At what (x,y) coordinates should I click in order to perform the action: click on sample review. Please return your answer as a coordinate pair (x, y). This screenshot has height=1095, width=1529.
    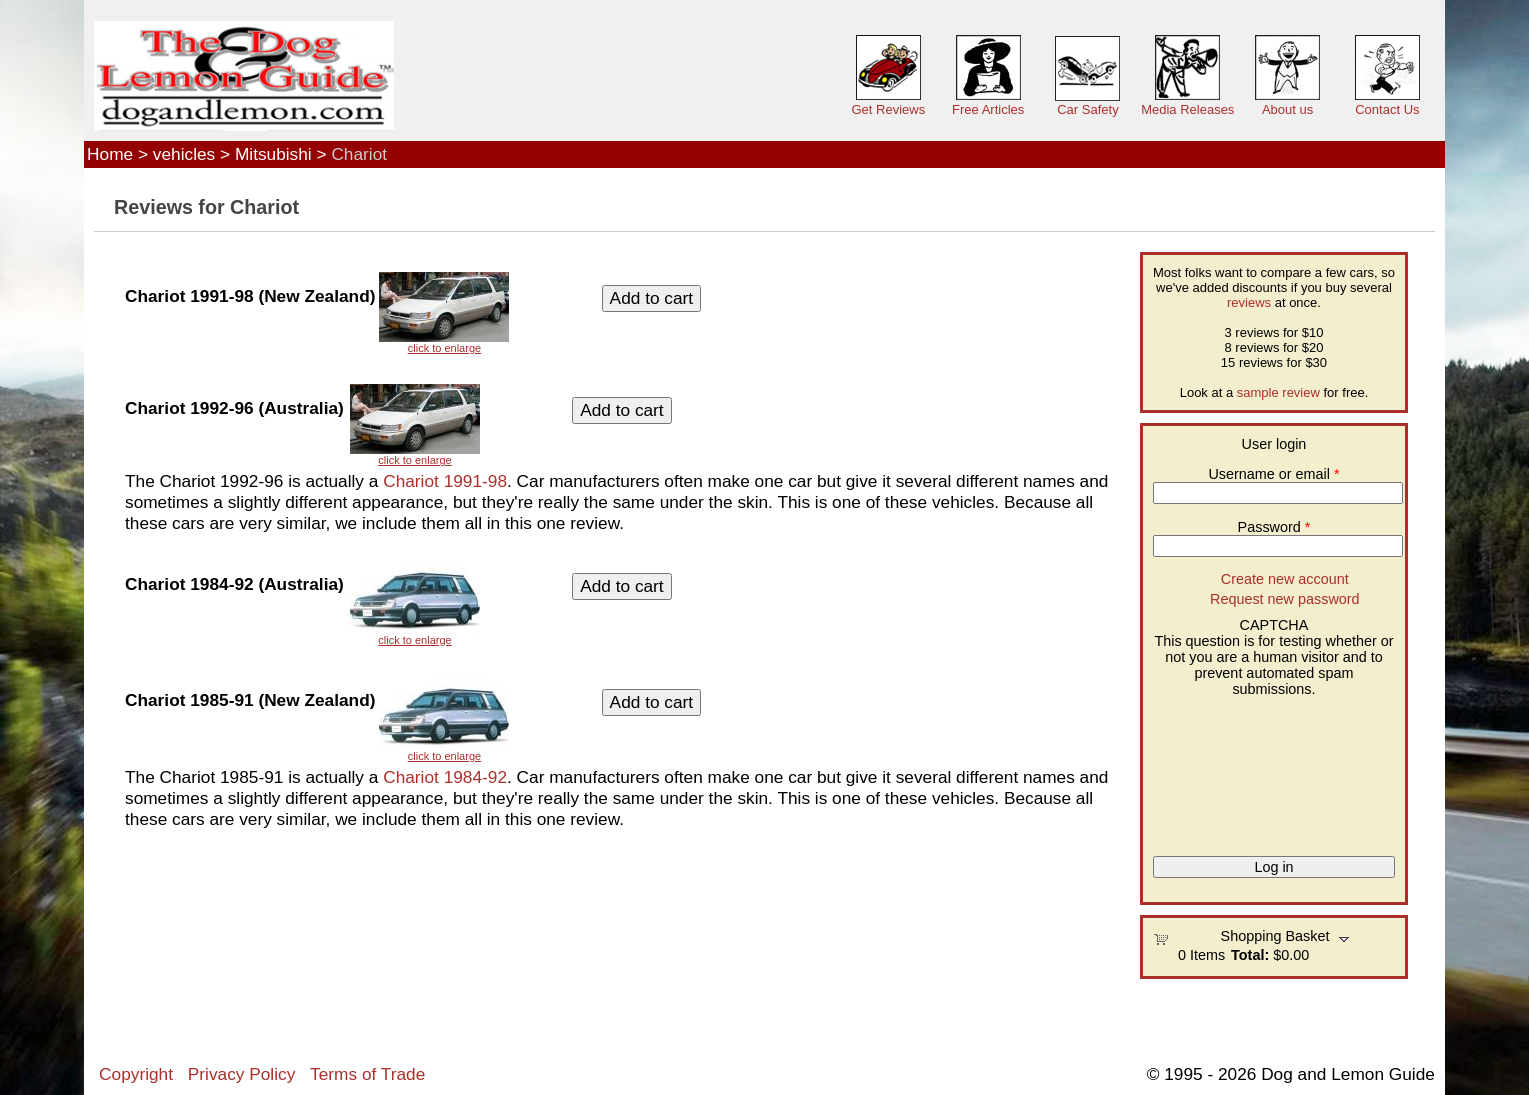
    Looking at the image, I should click on (1278, 392).